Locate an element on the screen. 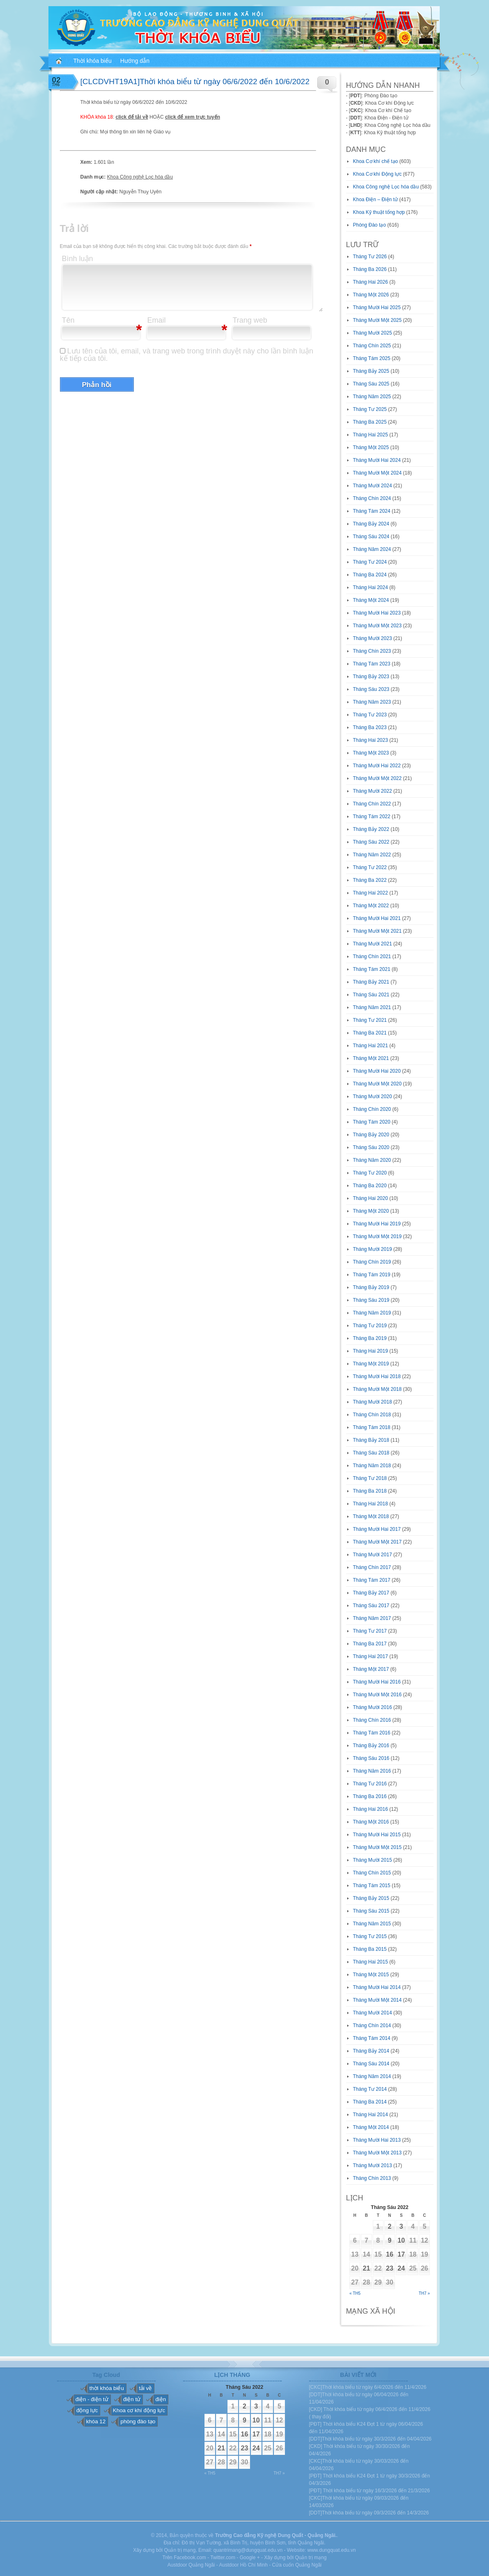 This screenshot has width=489, height=2576. tải về is located at coordinates (145, 2388).